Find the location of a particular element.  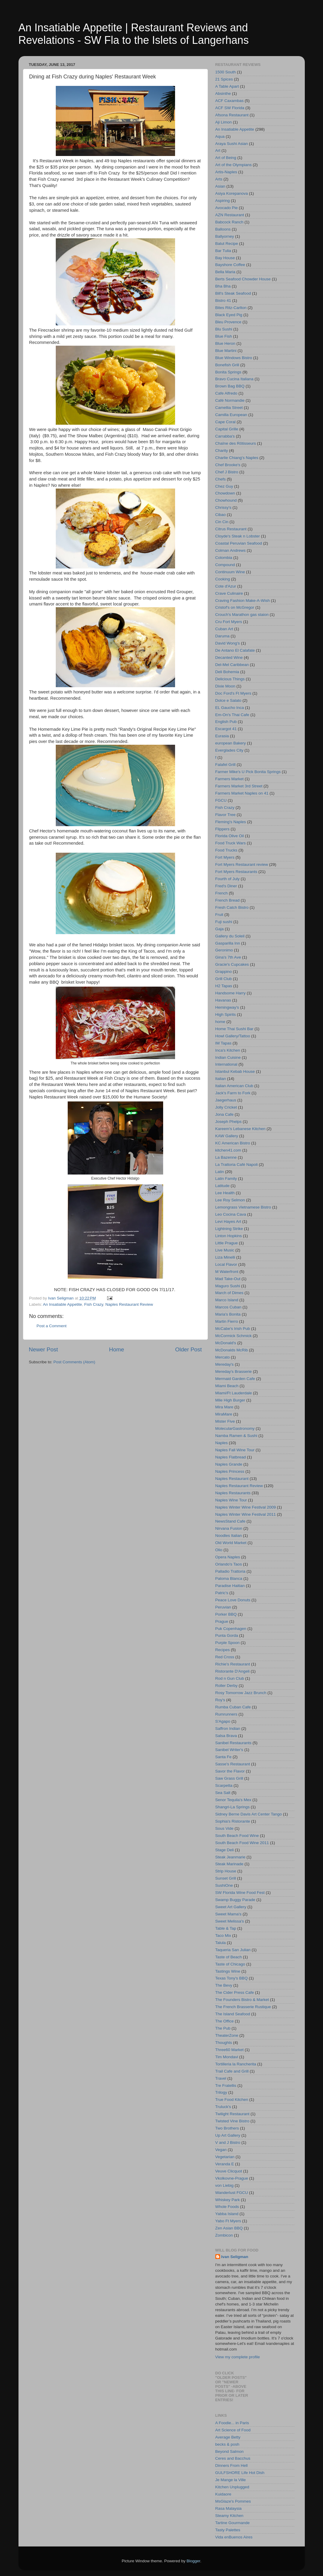

Salsa Brava is located at coordinates (226, 1735).